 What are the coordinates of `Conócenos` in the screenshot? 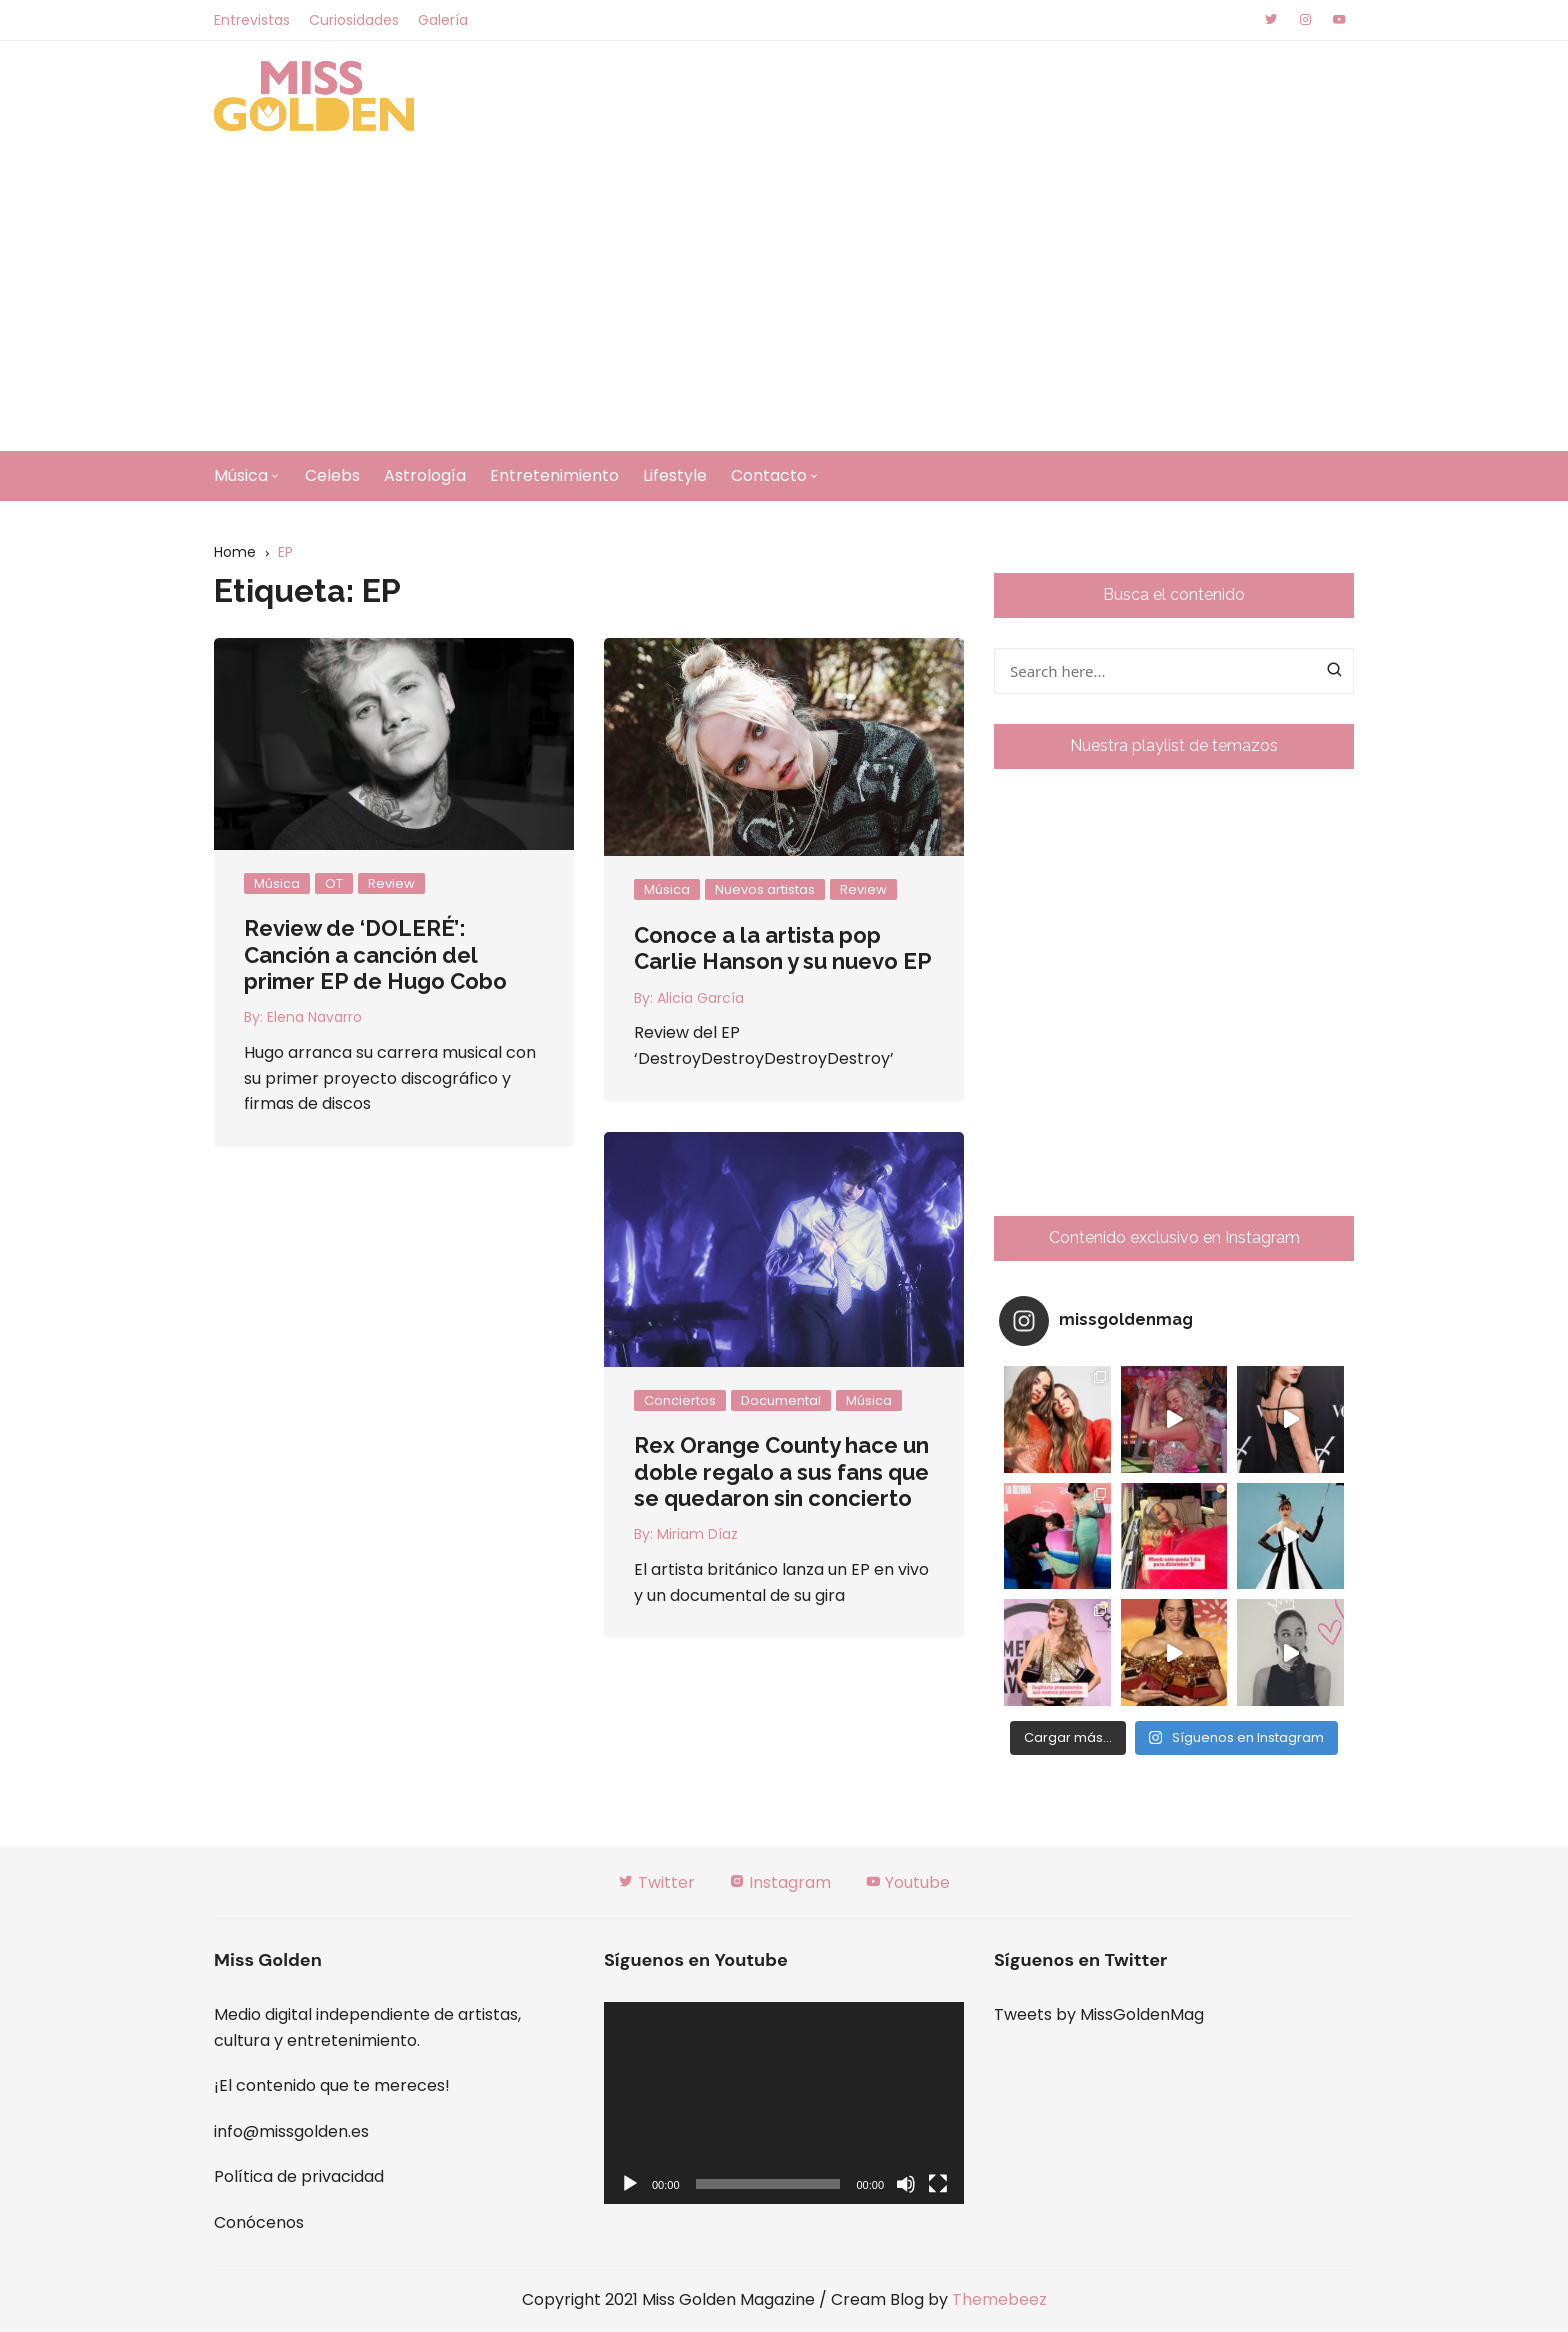 It's located at (259, 2222).